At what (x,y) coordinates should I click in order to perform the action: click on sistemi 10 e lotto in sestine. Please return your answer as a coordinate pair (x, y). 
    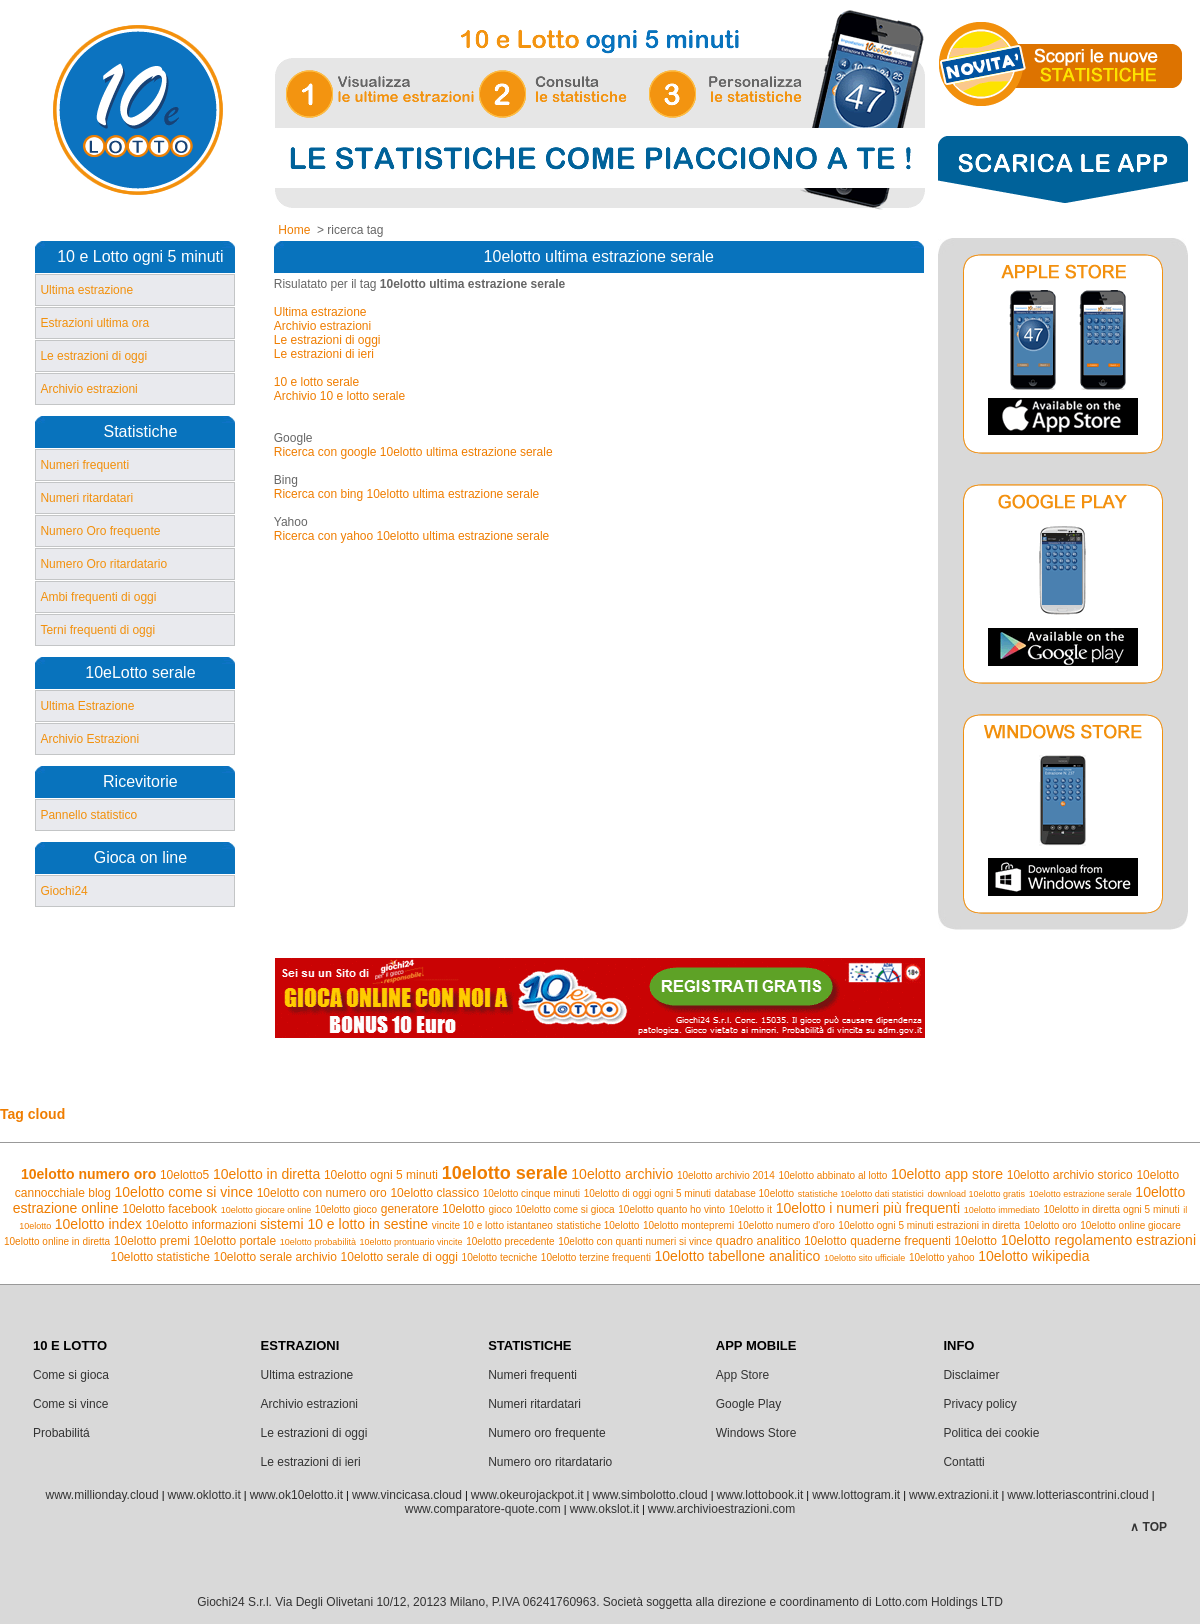
    Looking at the image, I should click on (344, 1224).